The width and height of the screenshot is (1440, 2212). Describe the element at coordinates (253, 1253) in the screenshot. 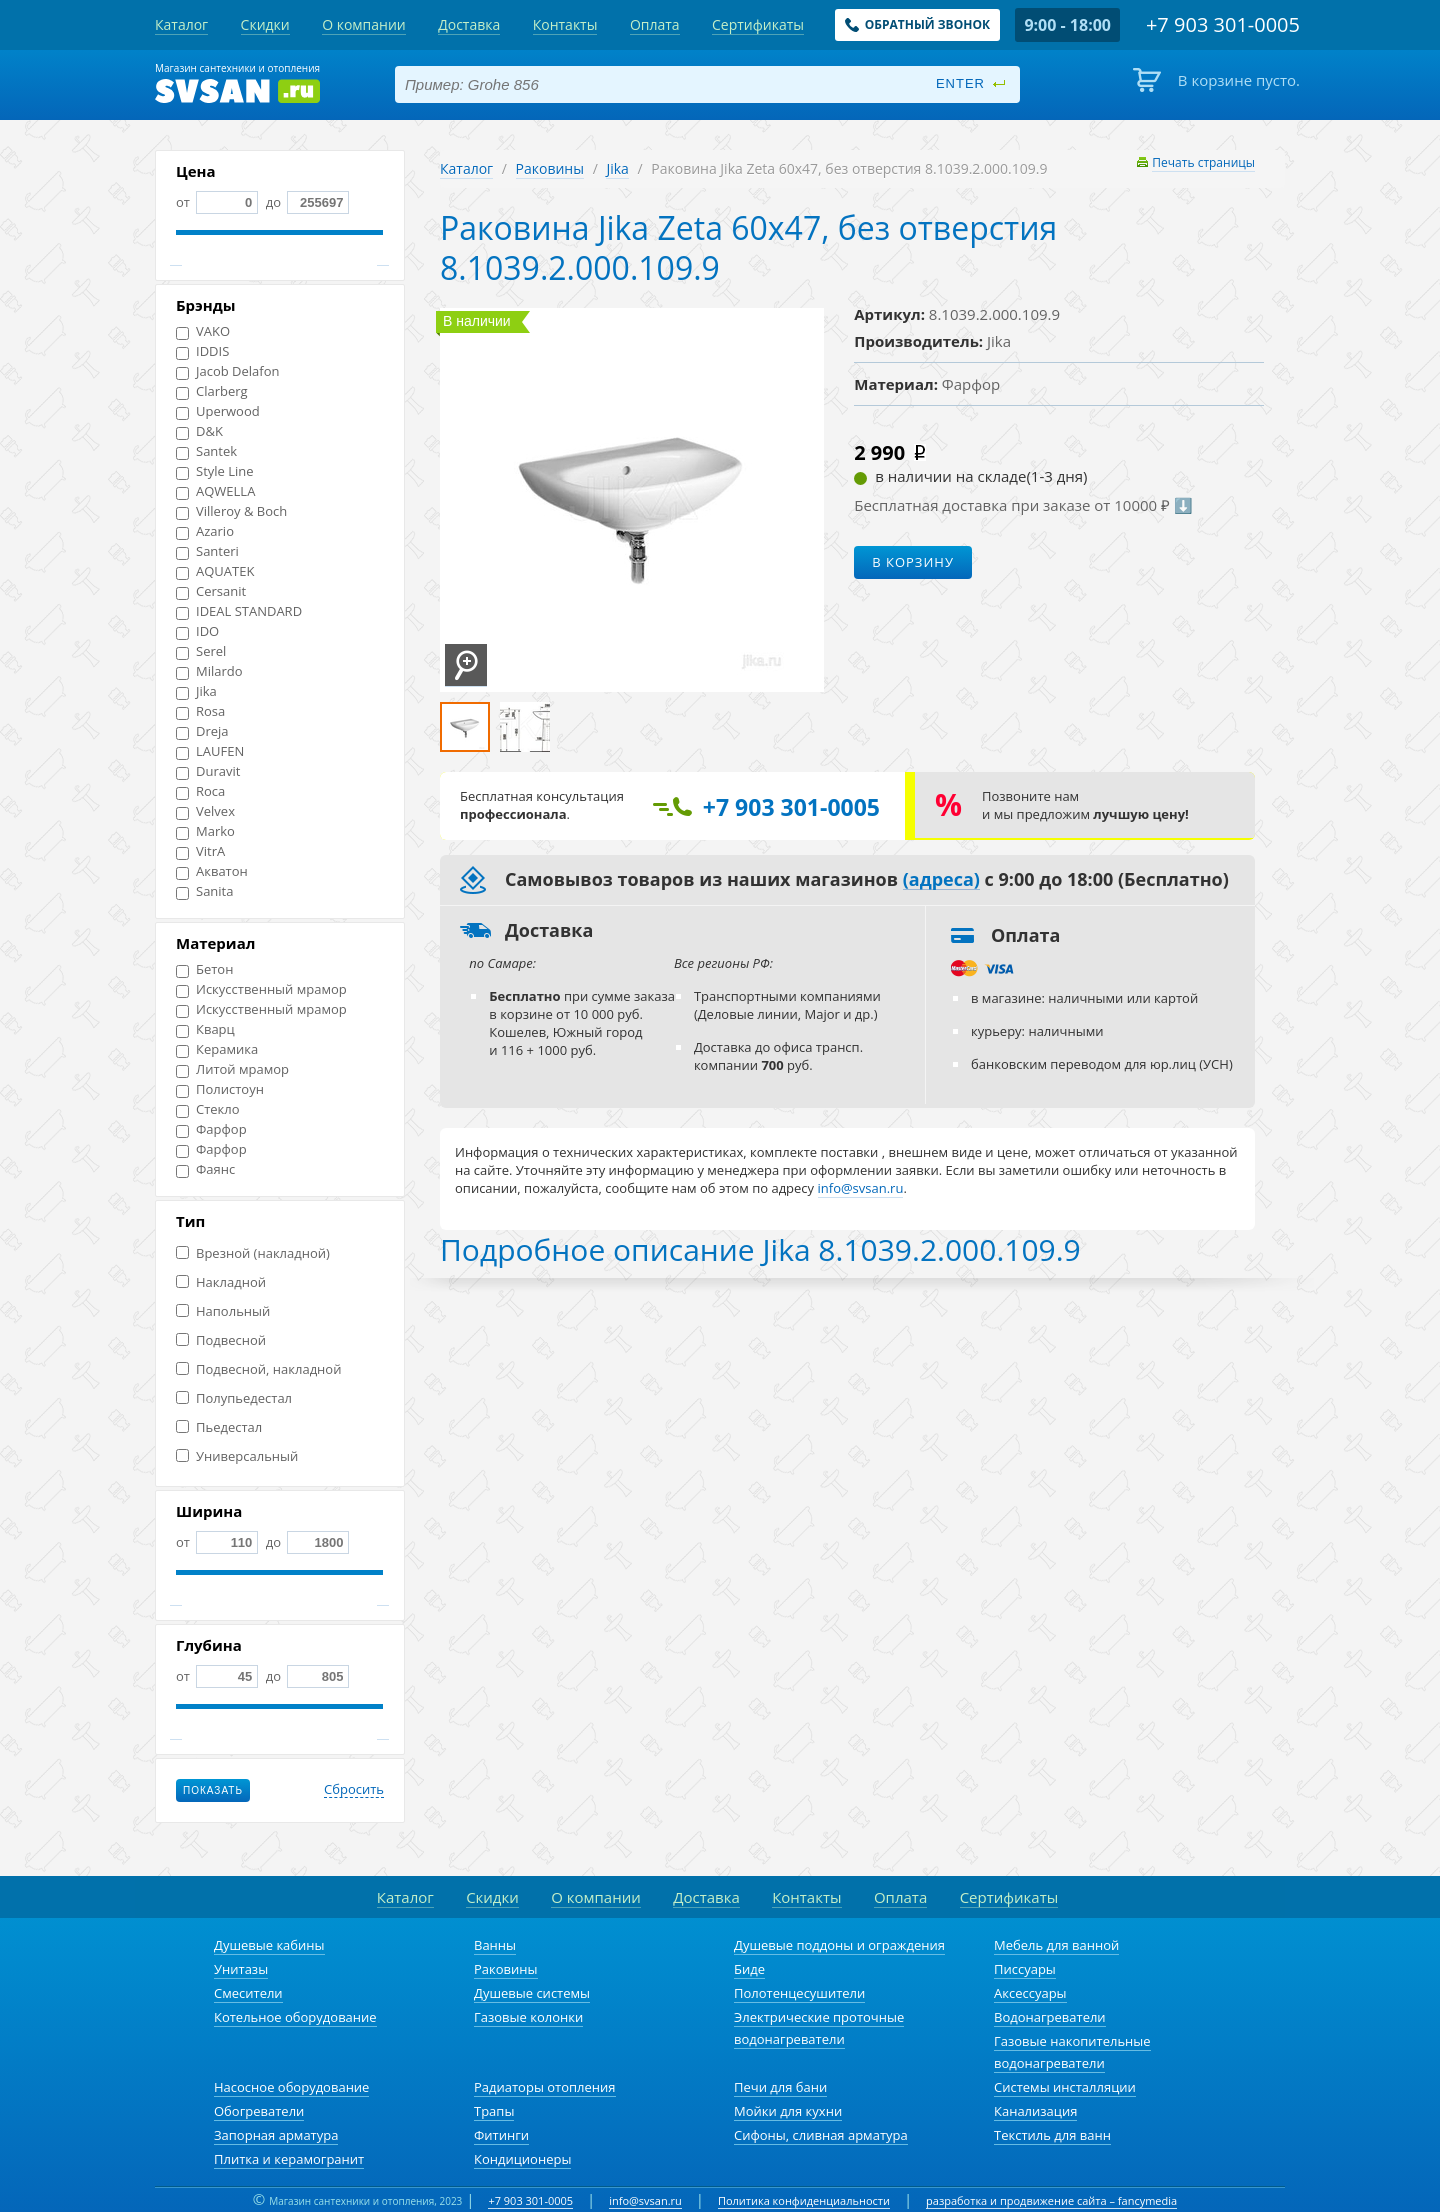

I see `Врезной (накладной)` at that location.